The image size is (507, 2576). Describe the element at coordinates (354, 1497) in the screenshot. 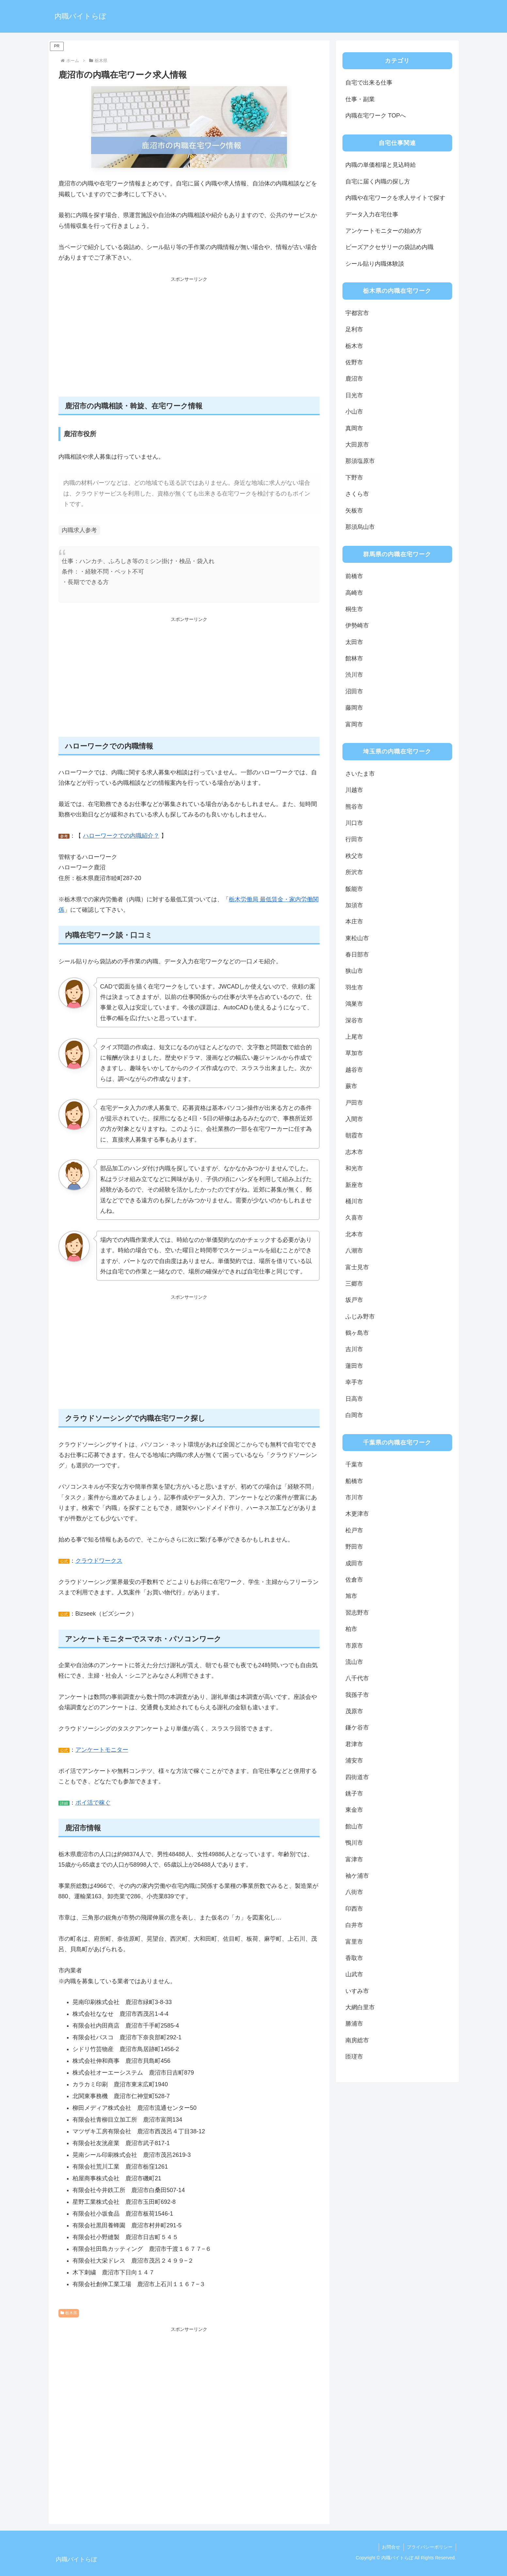

I see `市川市` at that location.